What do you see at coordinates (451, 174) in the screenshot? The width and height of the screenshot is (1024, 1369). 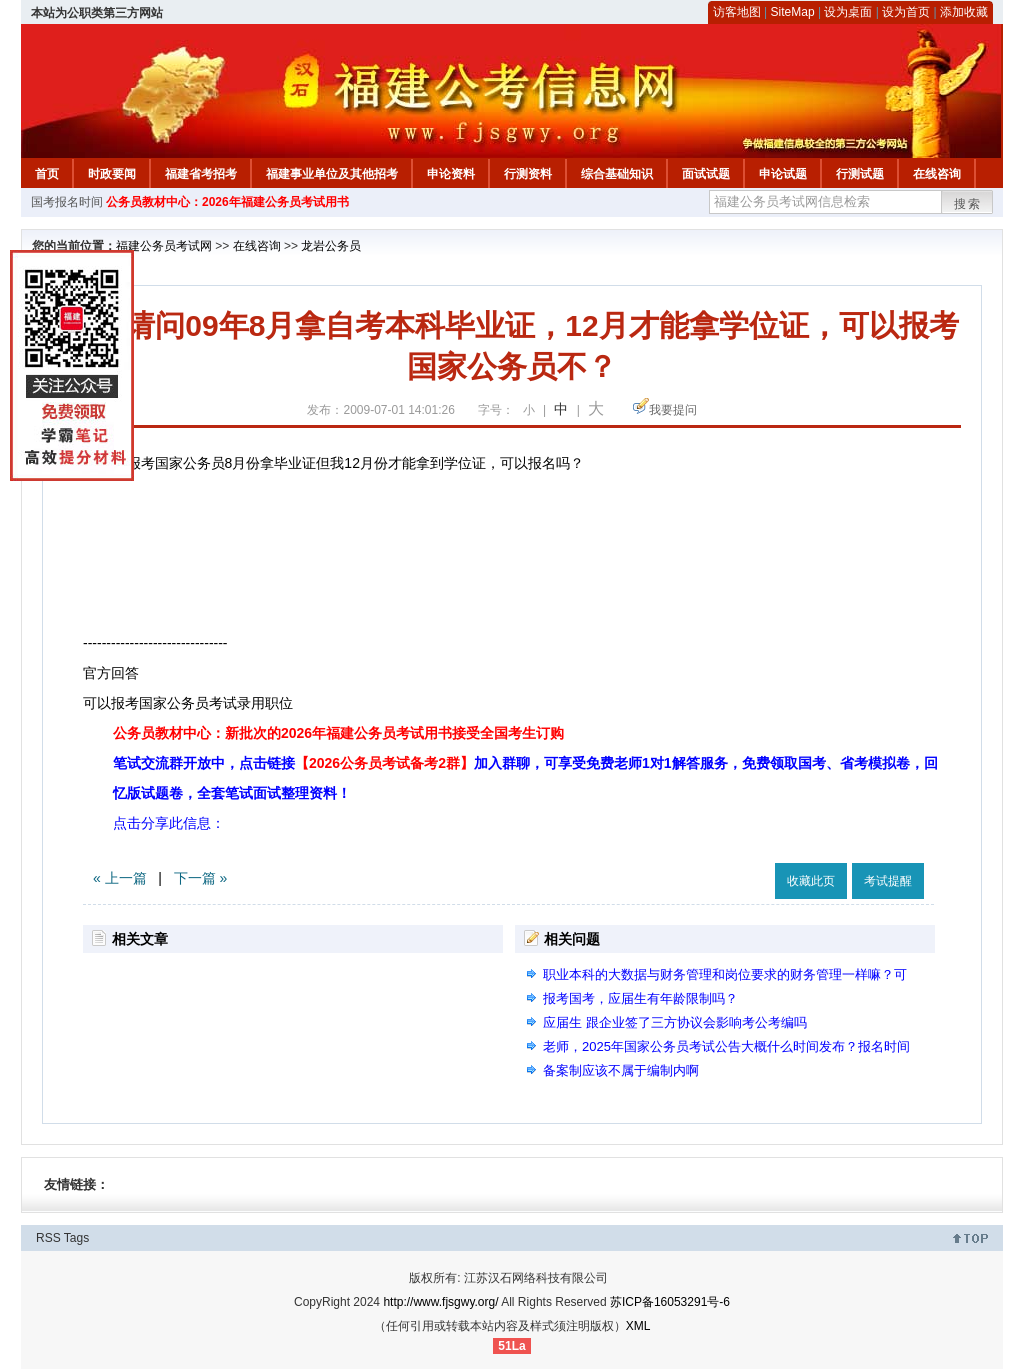 I see `申论资料` at bounding box center [451, 174].